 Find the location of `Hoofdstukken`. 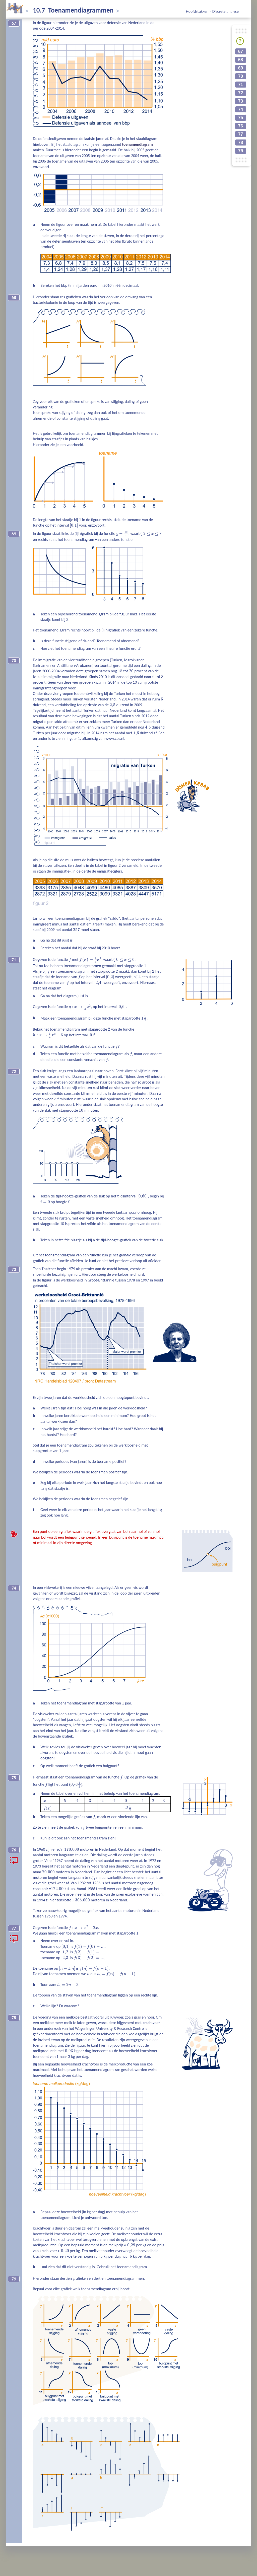

Hoofdstukken is located at coordinates (198, 11).